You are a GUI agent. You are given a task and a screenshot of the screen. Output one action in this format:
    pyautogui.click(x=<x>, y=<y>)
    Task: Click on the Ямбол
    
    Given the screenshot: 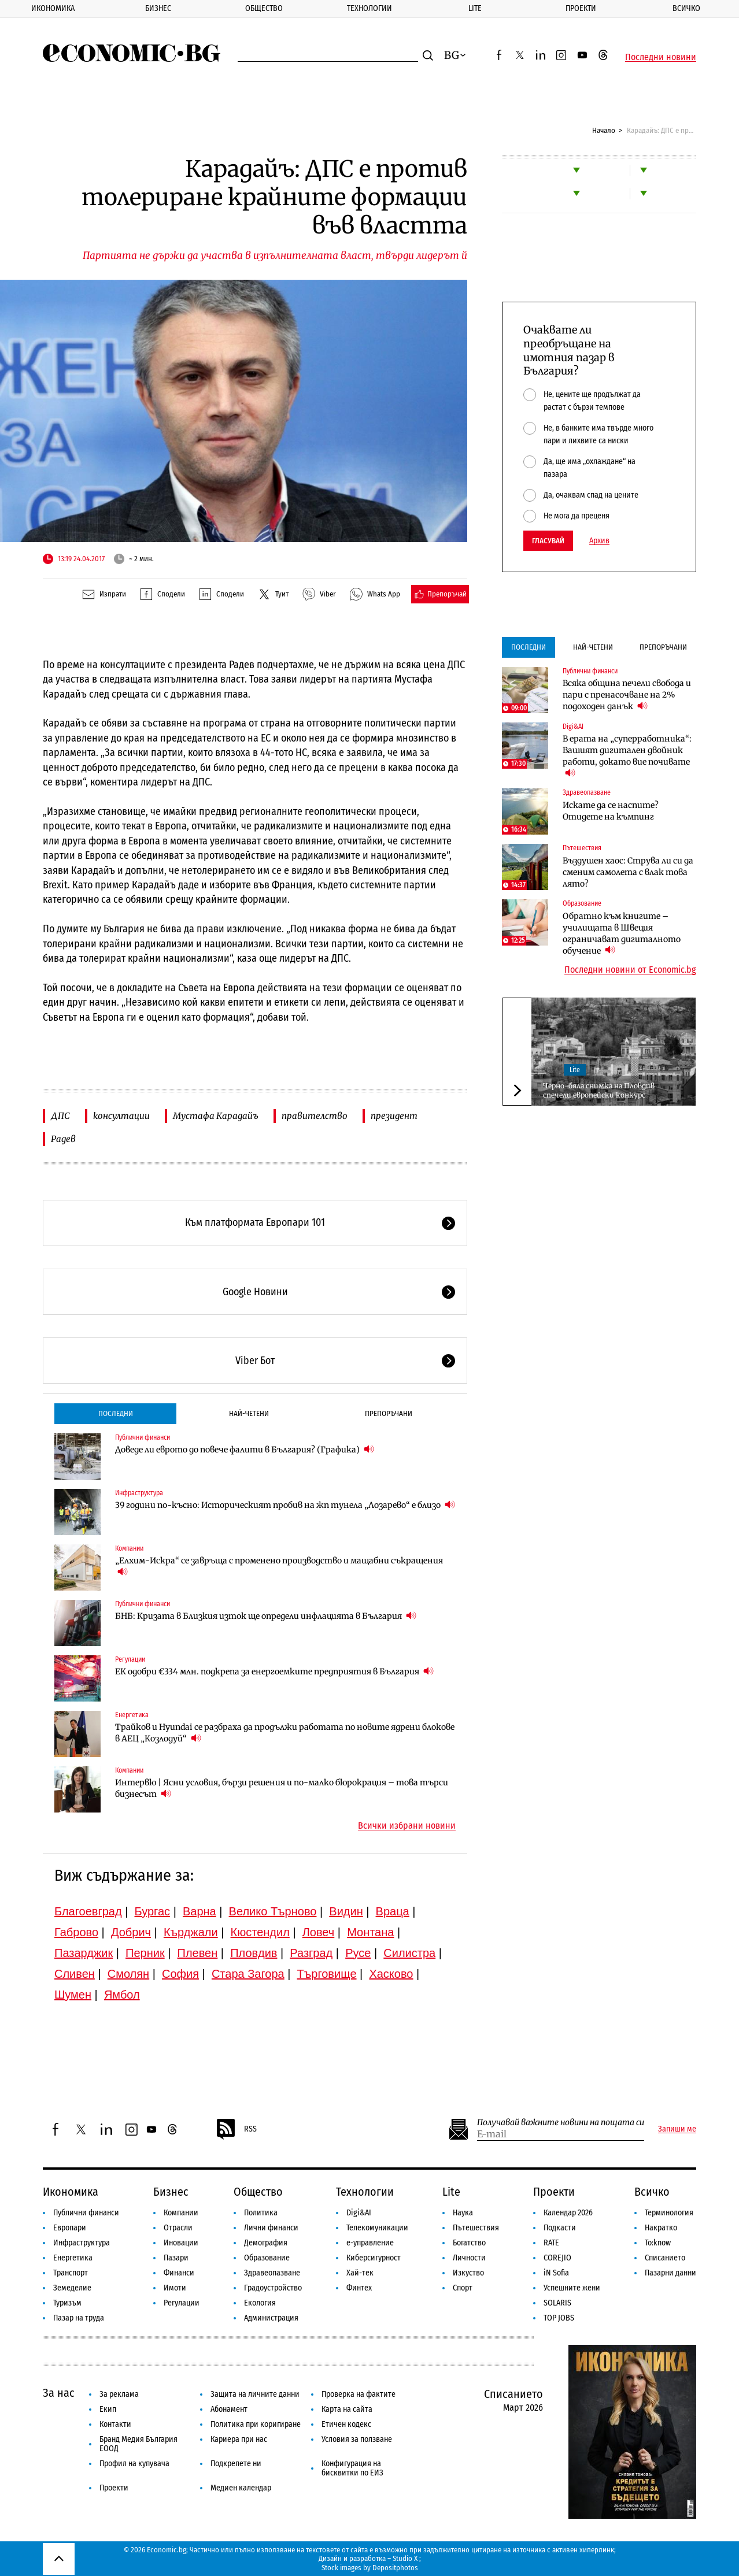 What is the action you would take?
    pyautogui.click(x=122, y=1994)
    